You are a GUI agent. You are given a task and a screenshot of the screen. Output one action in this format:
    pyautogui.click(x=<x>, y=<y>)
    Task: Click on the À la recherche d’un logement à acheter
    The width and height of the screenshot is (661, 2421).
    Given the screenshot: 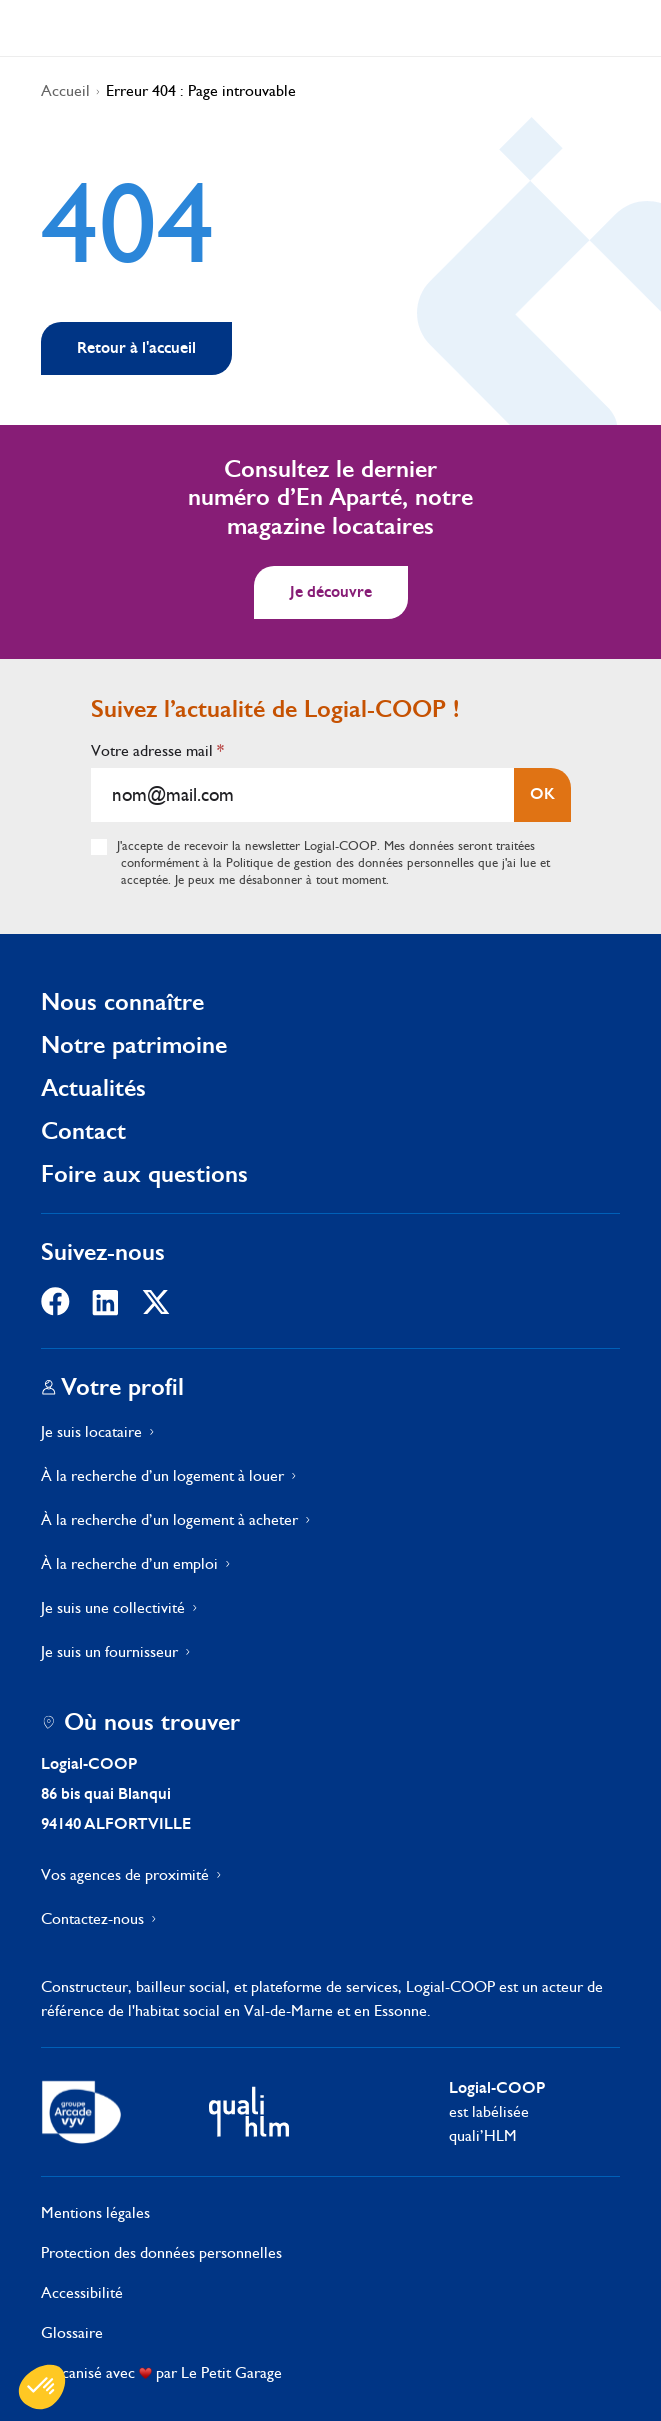 What is the action you would take?
    pyautogui.click(x=169, y=1519)
    